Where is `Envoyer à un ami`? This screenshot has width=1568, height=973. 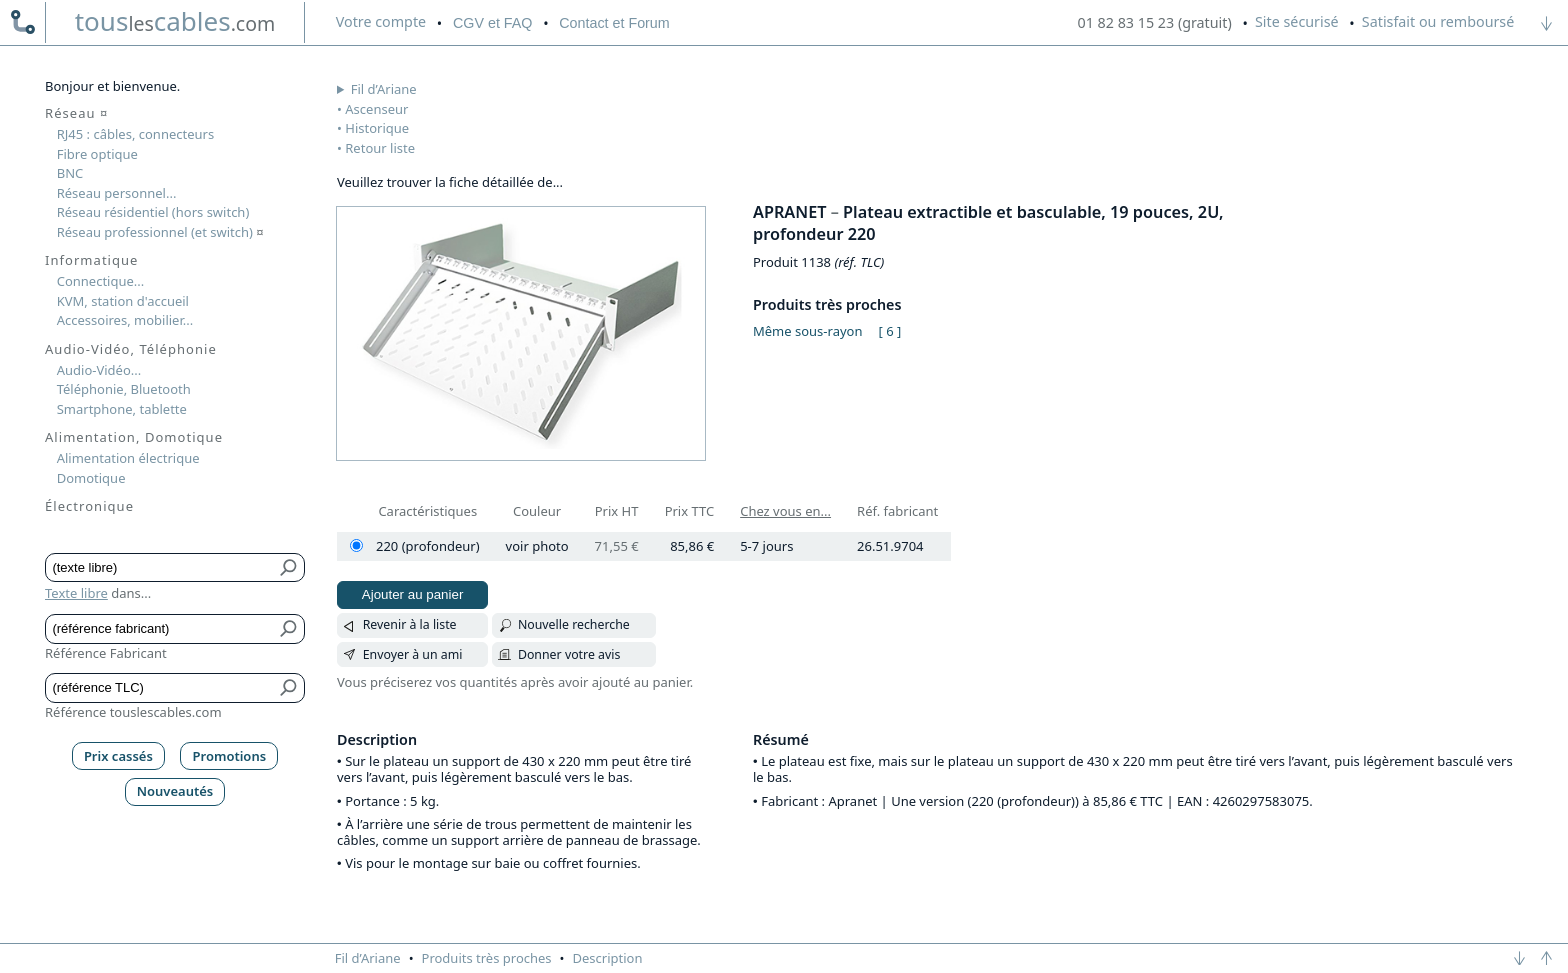 Envoyer à un ami is located at coordinates (413, 654).